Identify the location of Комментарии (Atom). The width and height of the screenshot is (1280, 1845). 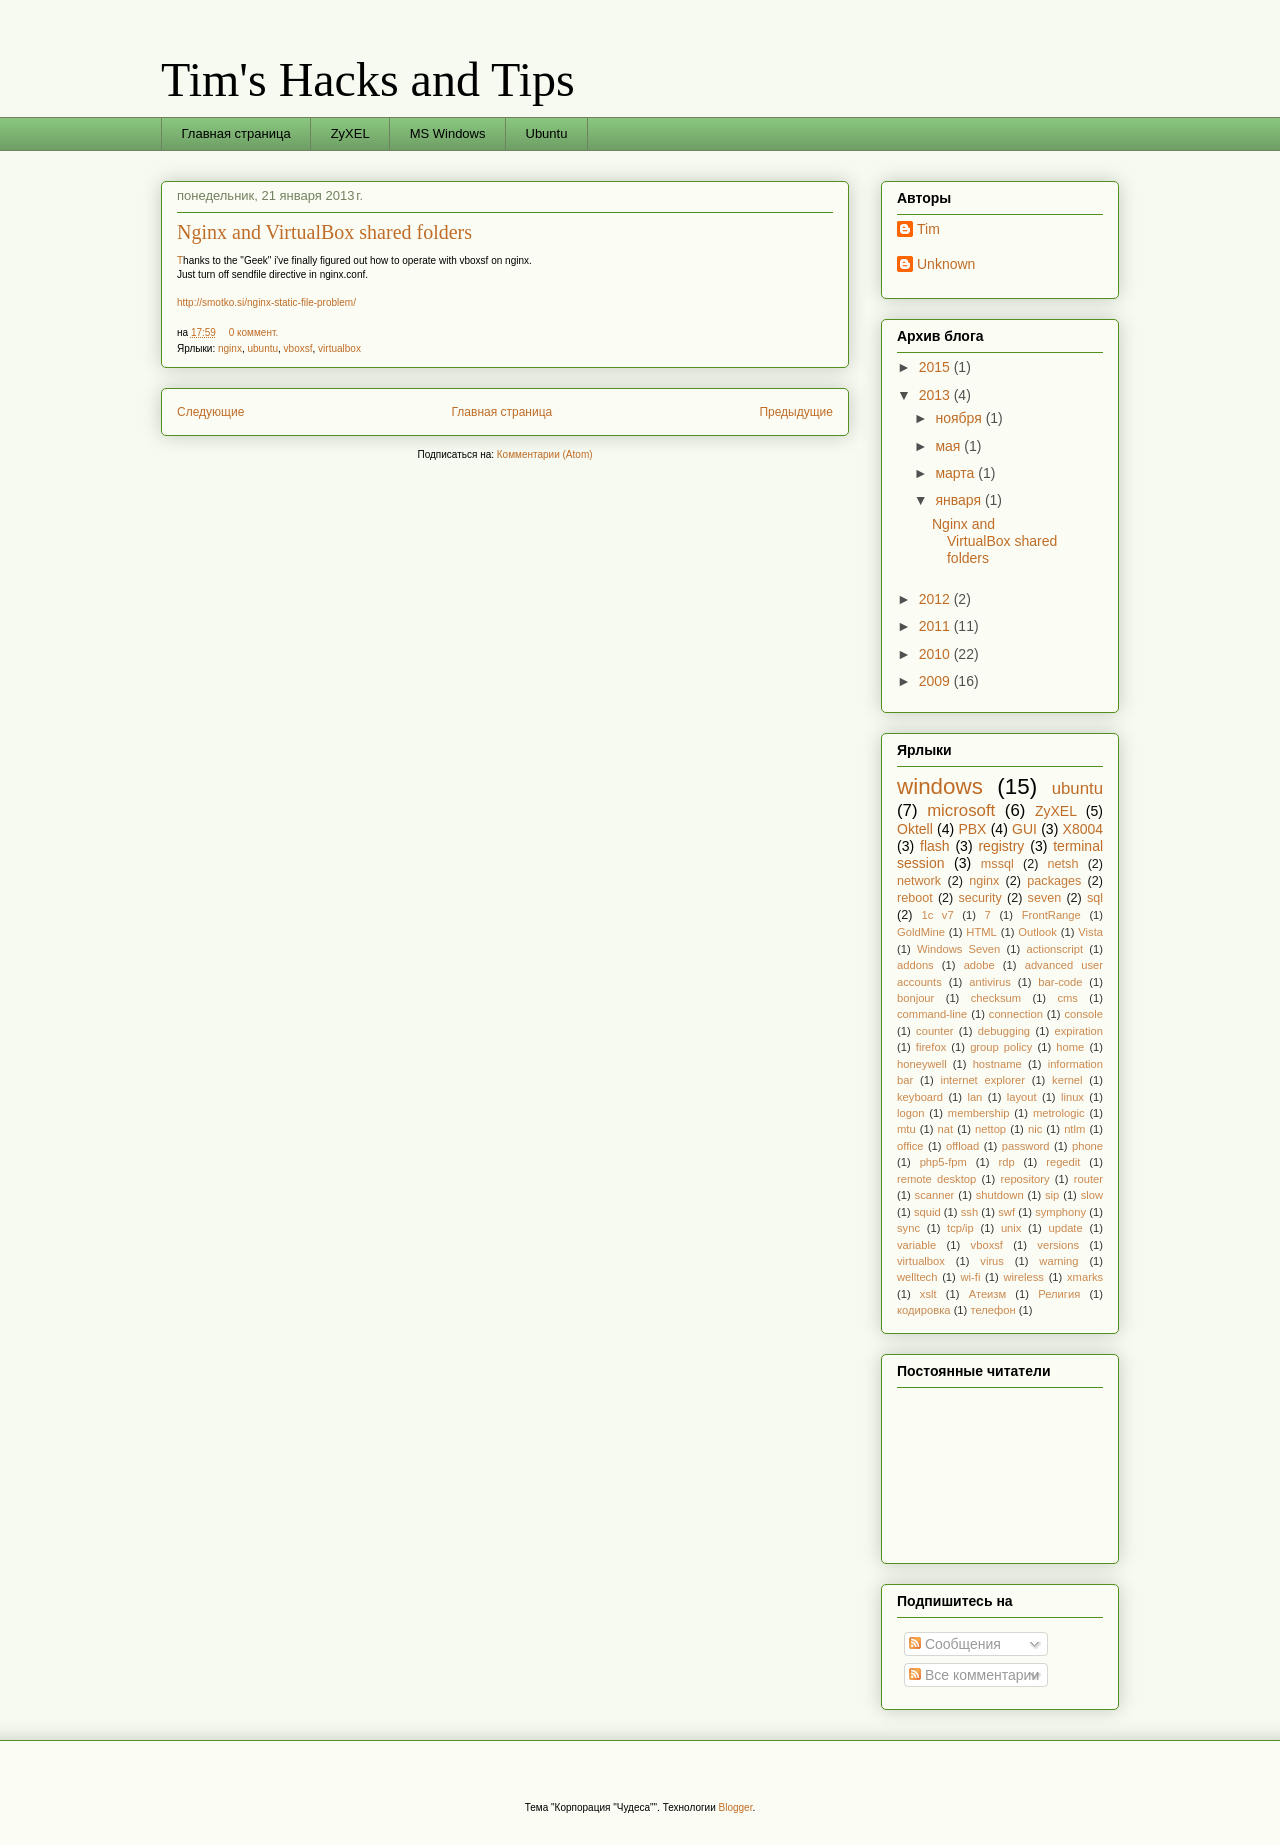
(545, 454).